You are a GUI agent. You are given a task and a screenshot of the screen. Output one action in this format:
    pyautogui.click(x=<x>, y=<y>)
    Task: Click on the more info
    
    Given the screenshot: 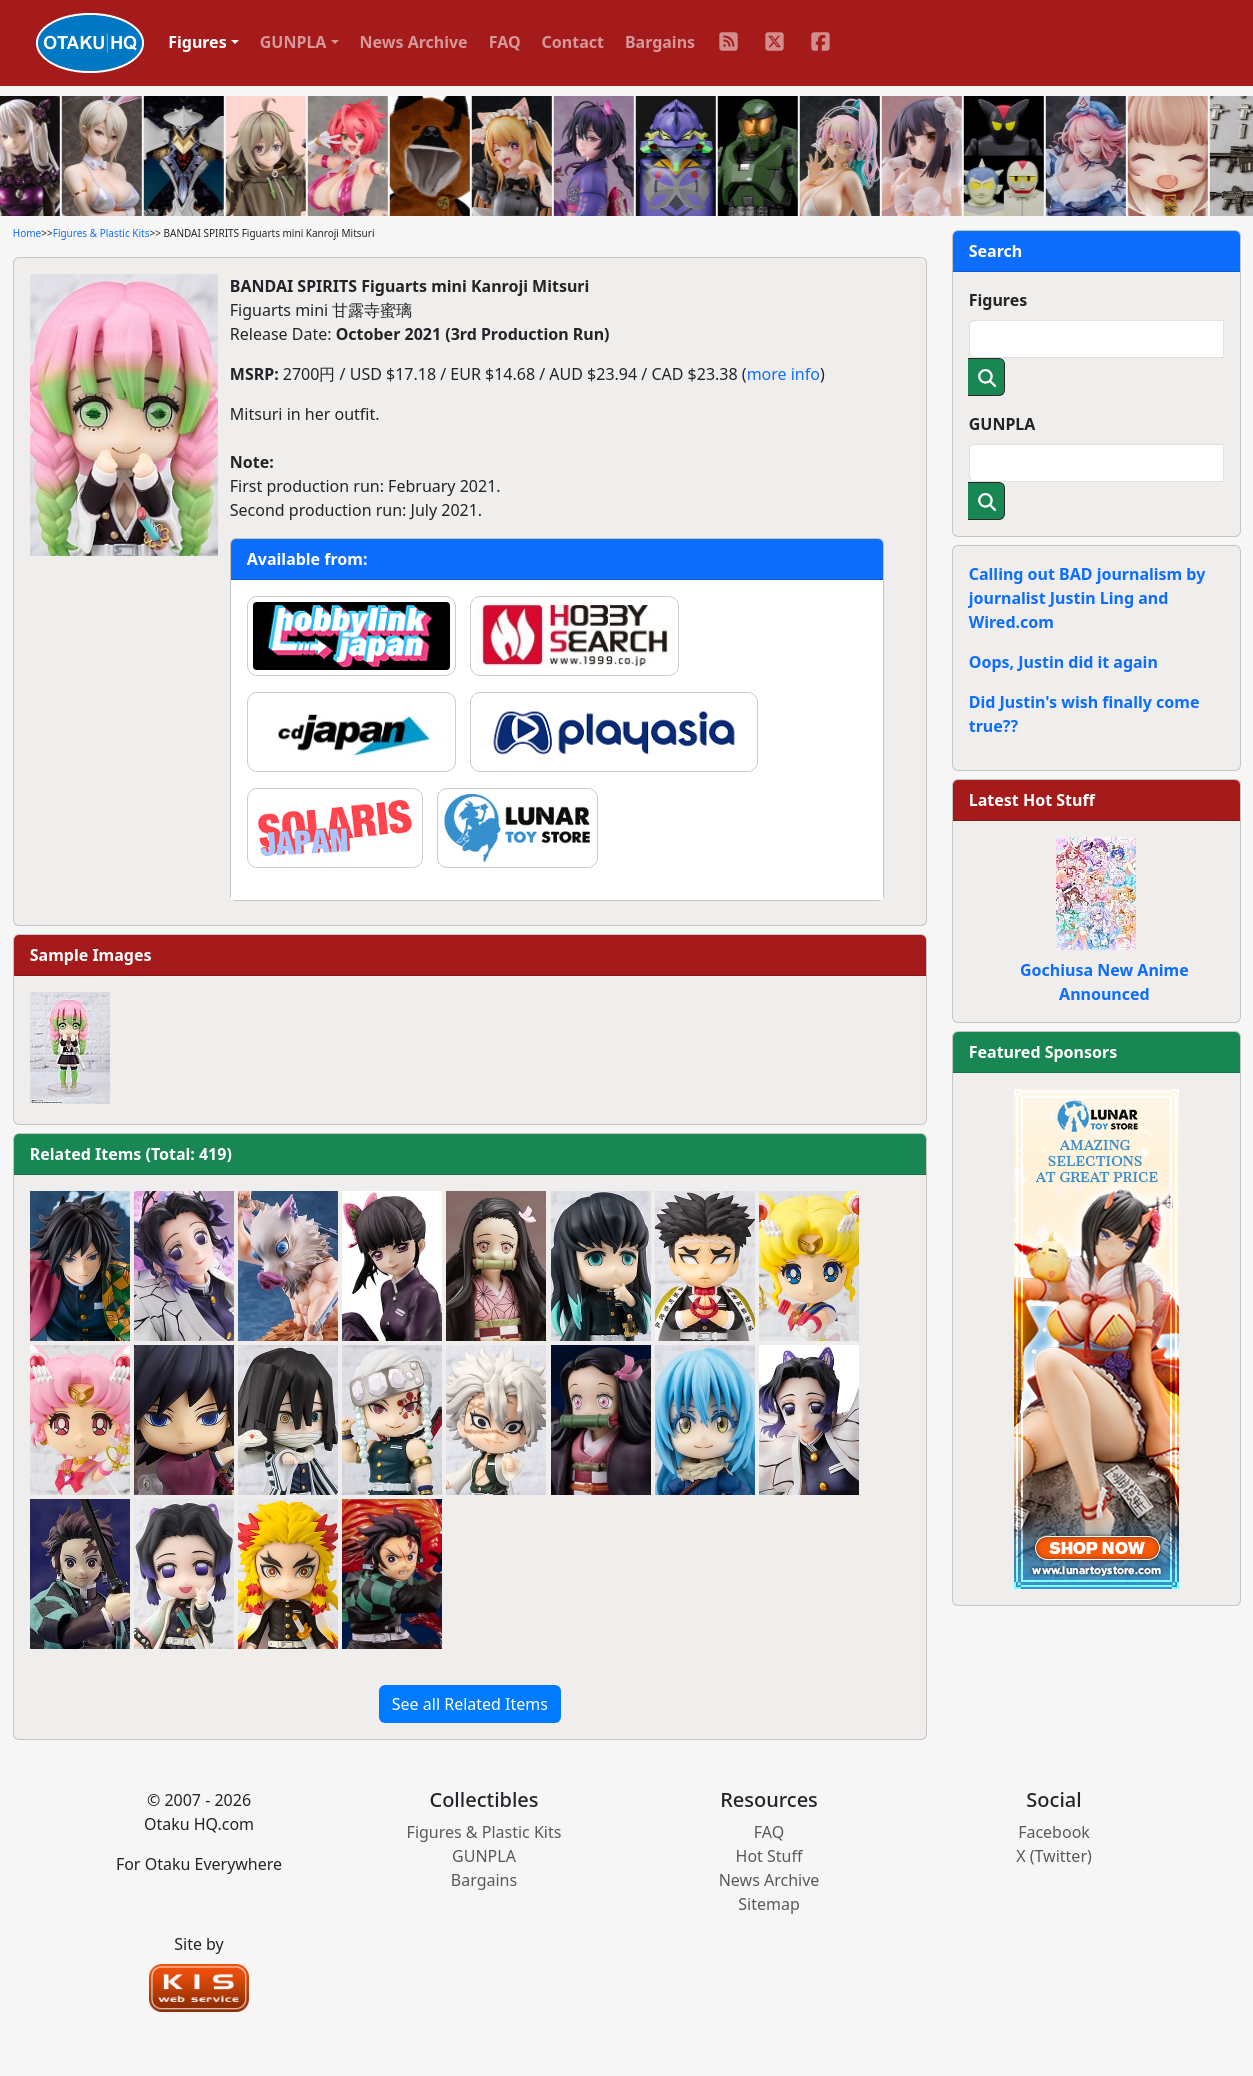 What is the action you would take?
    pyautogui.click(x=783, y=374)
    